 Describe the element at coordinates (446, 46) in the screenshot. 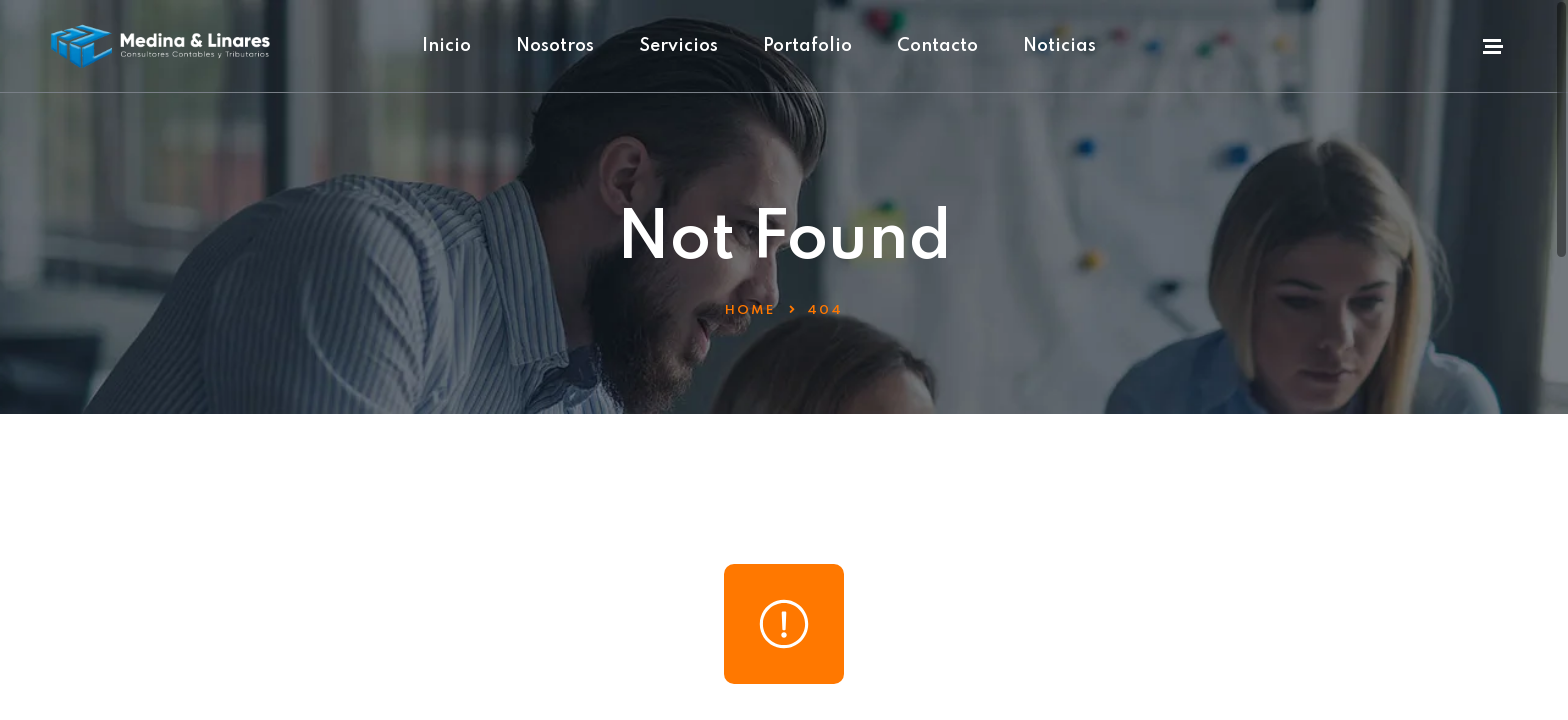

I see `Inicio` at that location.